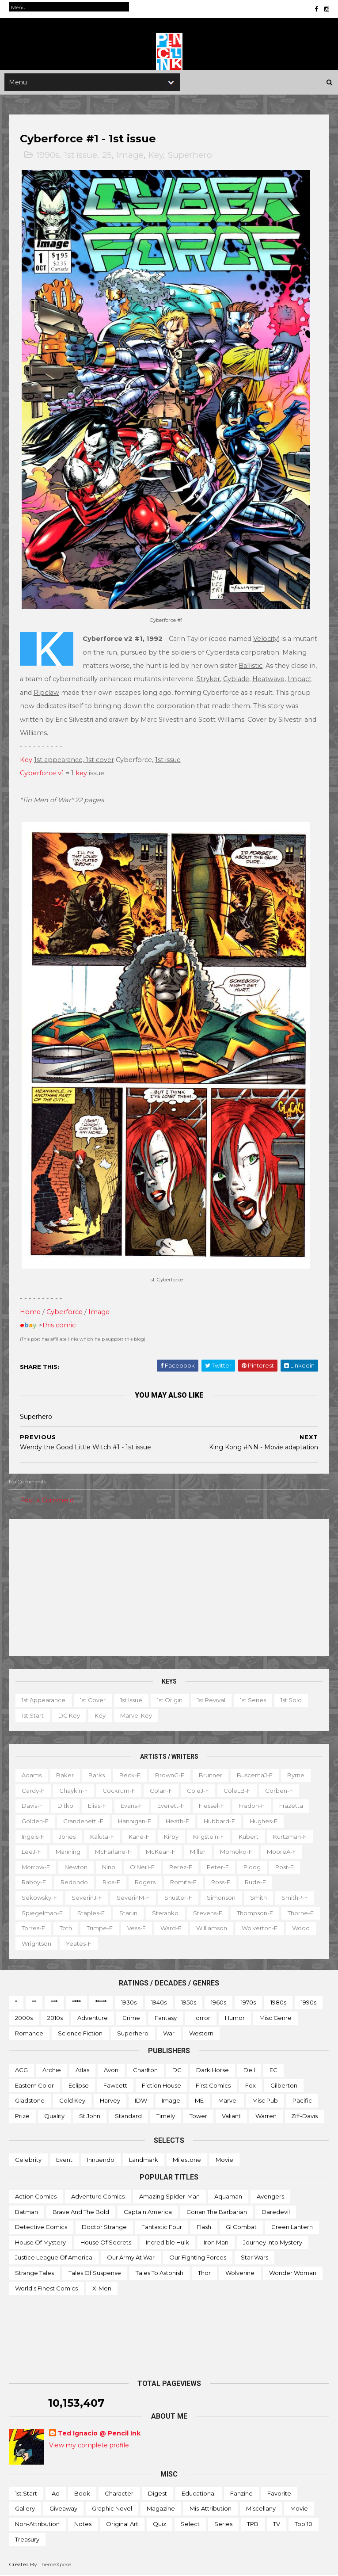  What do you see at coordinates (42, 774) in the screenshot?
I see `Cyberforce v1` at bounding box center [42, 774].